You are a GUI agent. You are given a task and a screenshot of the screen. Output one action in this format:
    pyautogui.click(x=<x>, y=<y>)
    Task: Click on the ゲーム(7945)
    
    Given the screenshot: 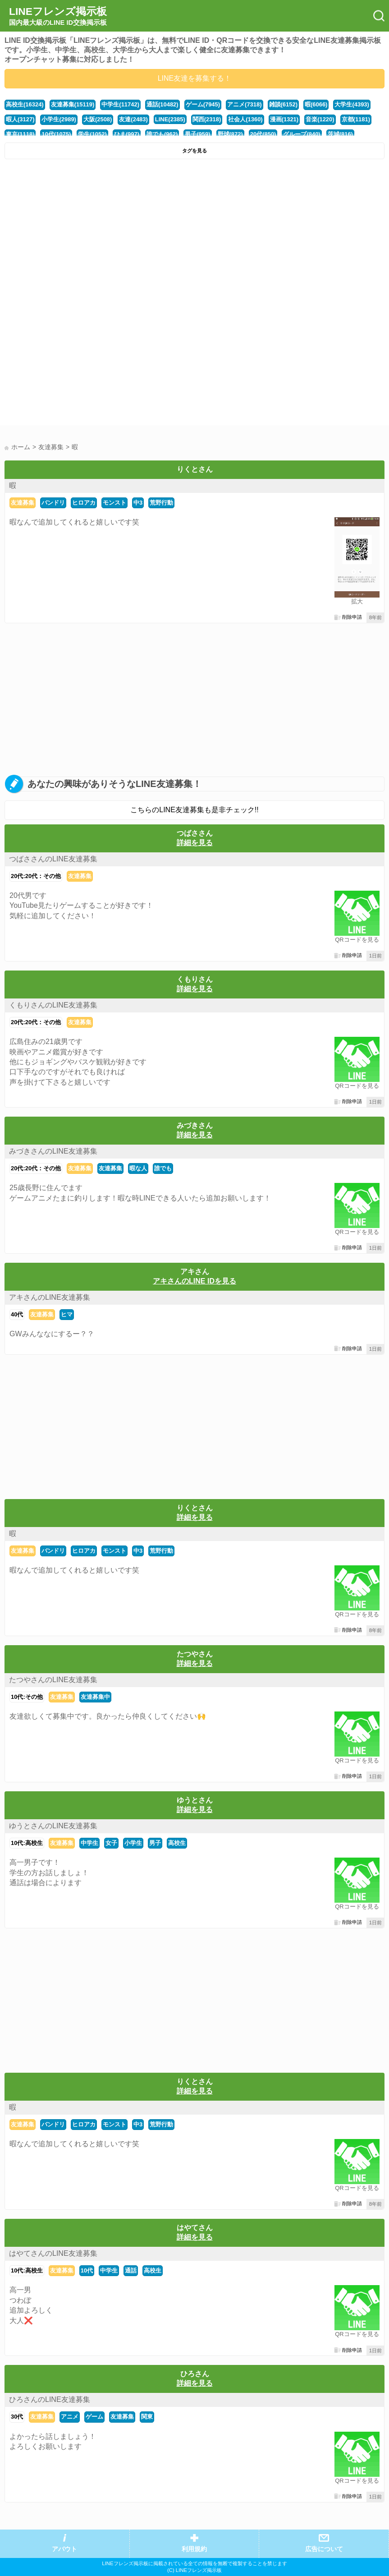 What is the action you would take?
    pyautogui.click(x=203, y=104)
    